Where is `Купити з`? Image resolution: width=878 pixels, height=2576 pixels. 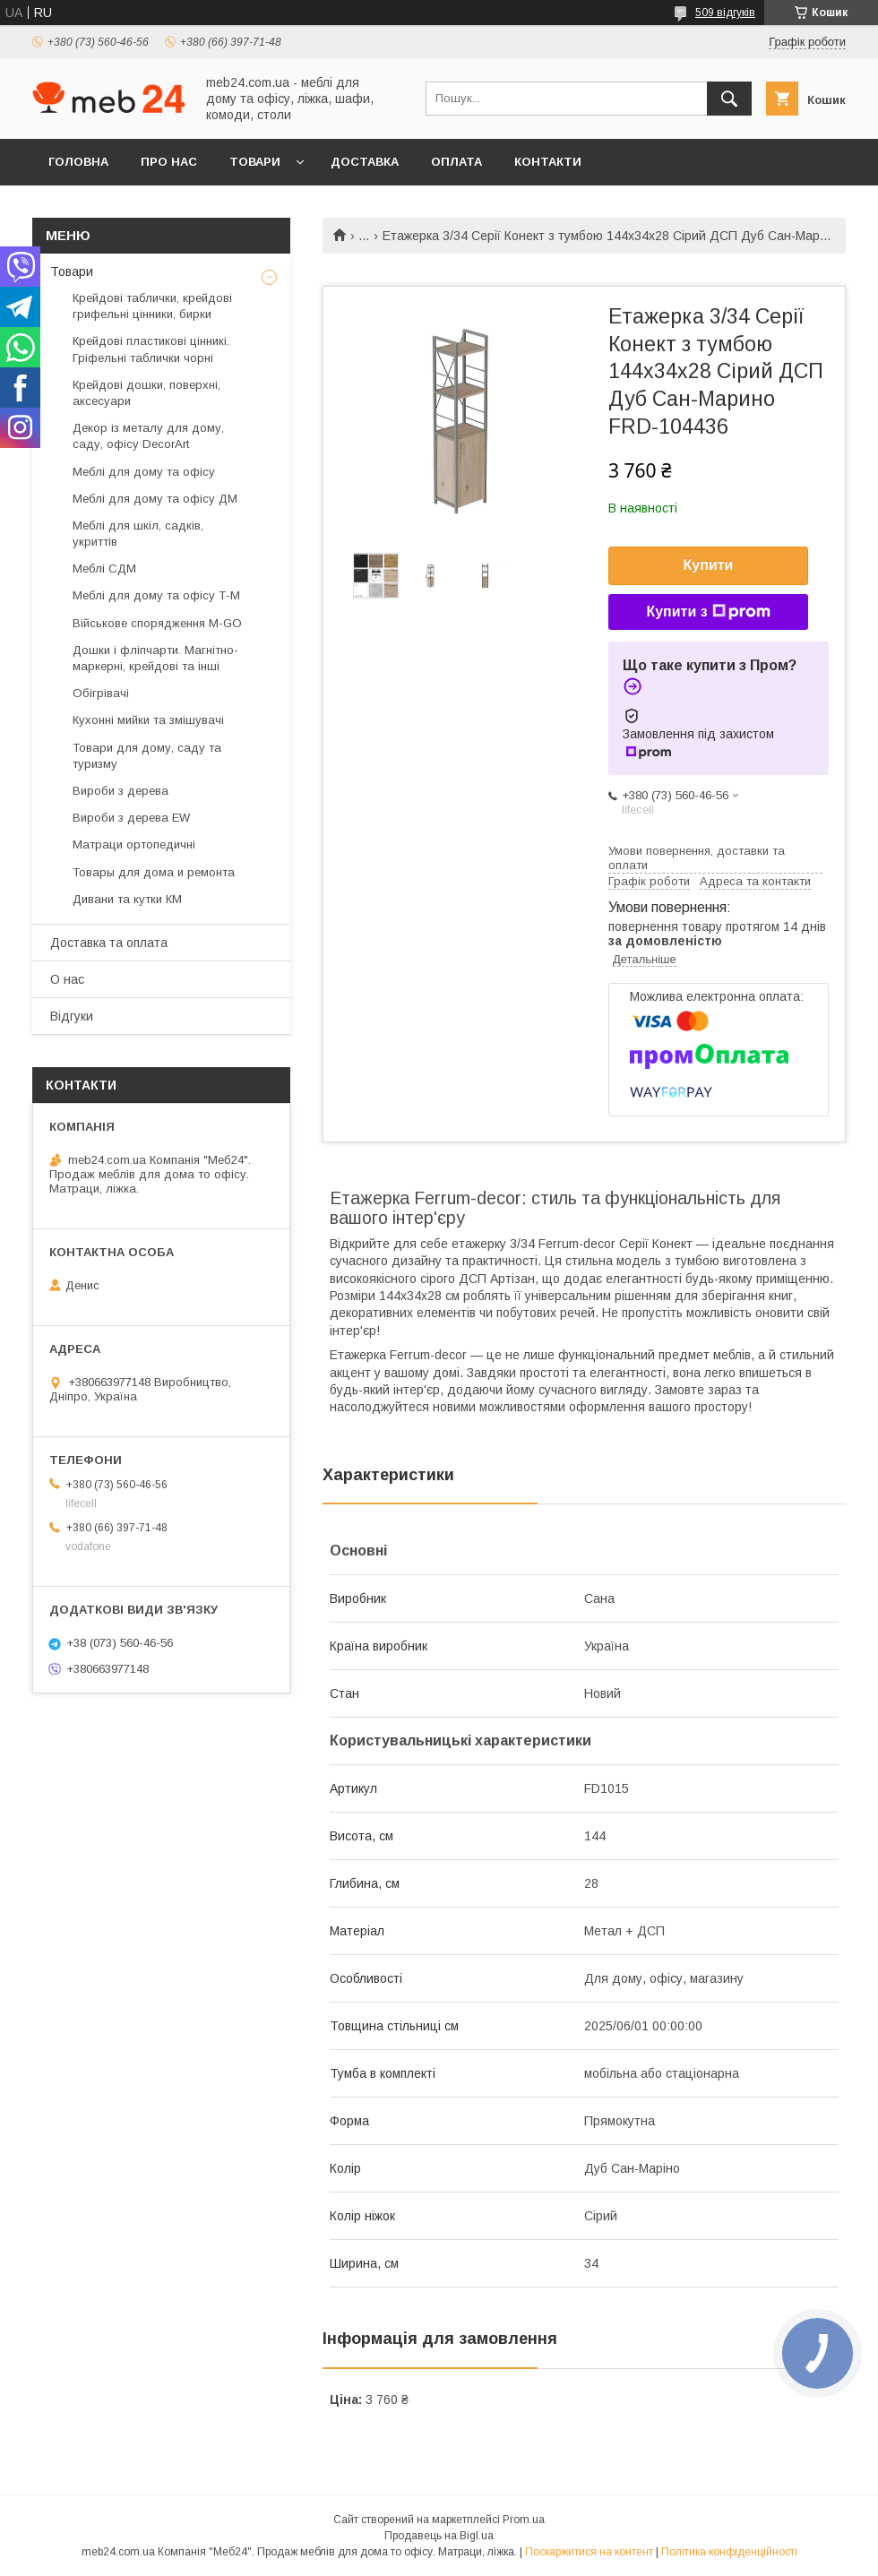 Купити з is located at coordinates (708, 612).